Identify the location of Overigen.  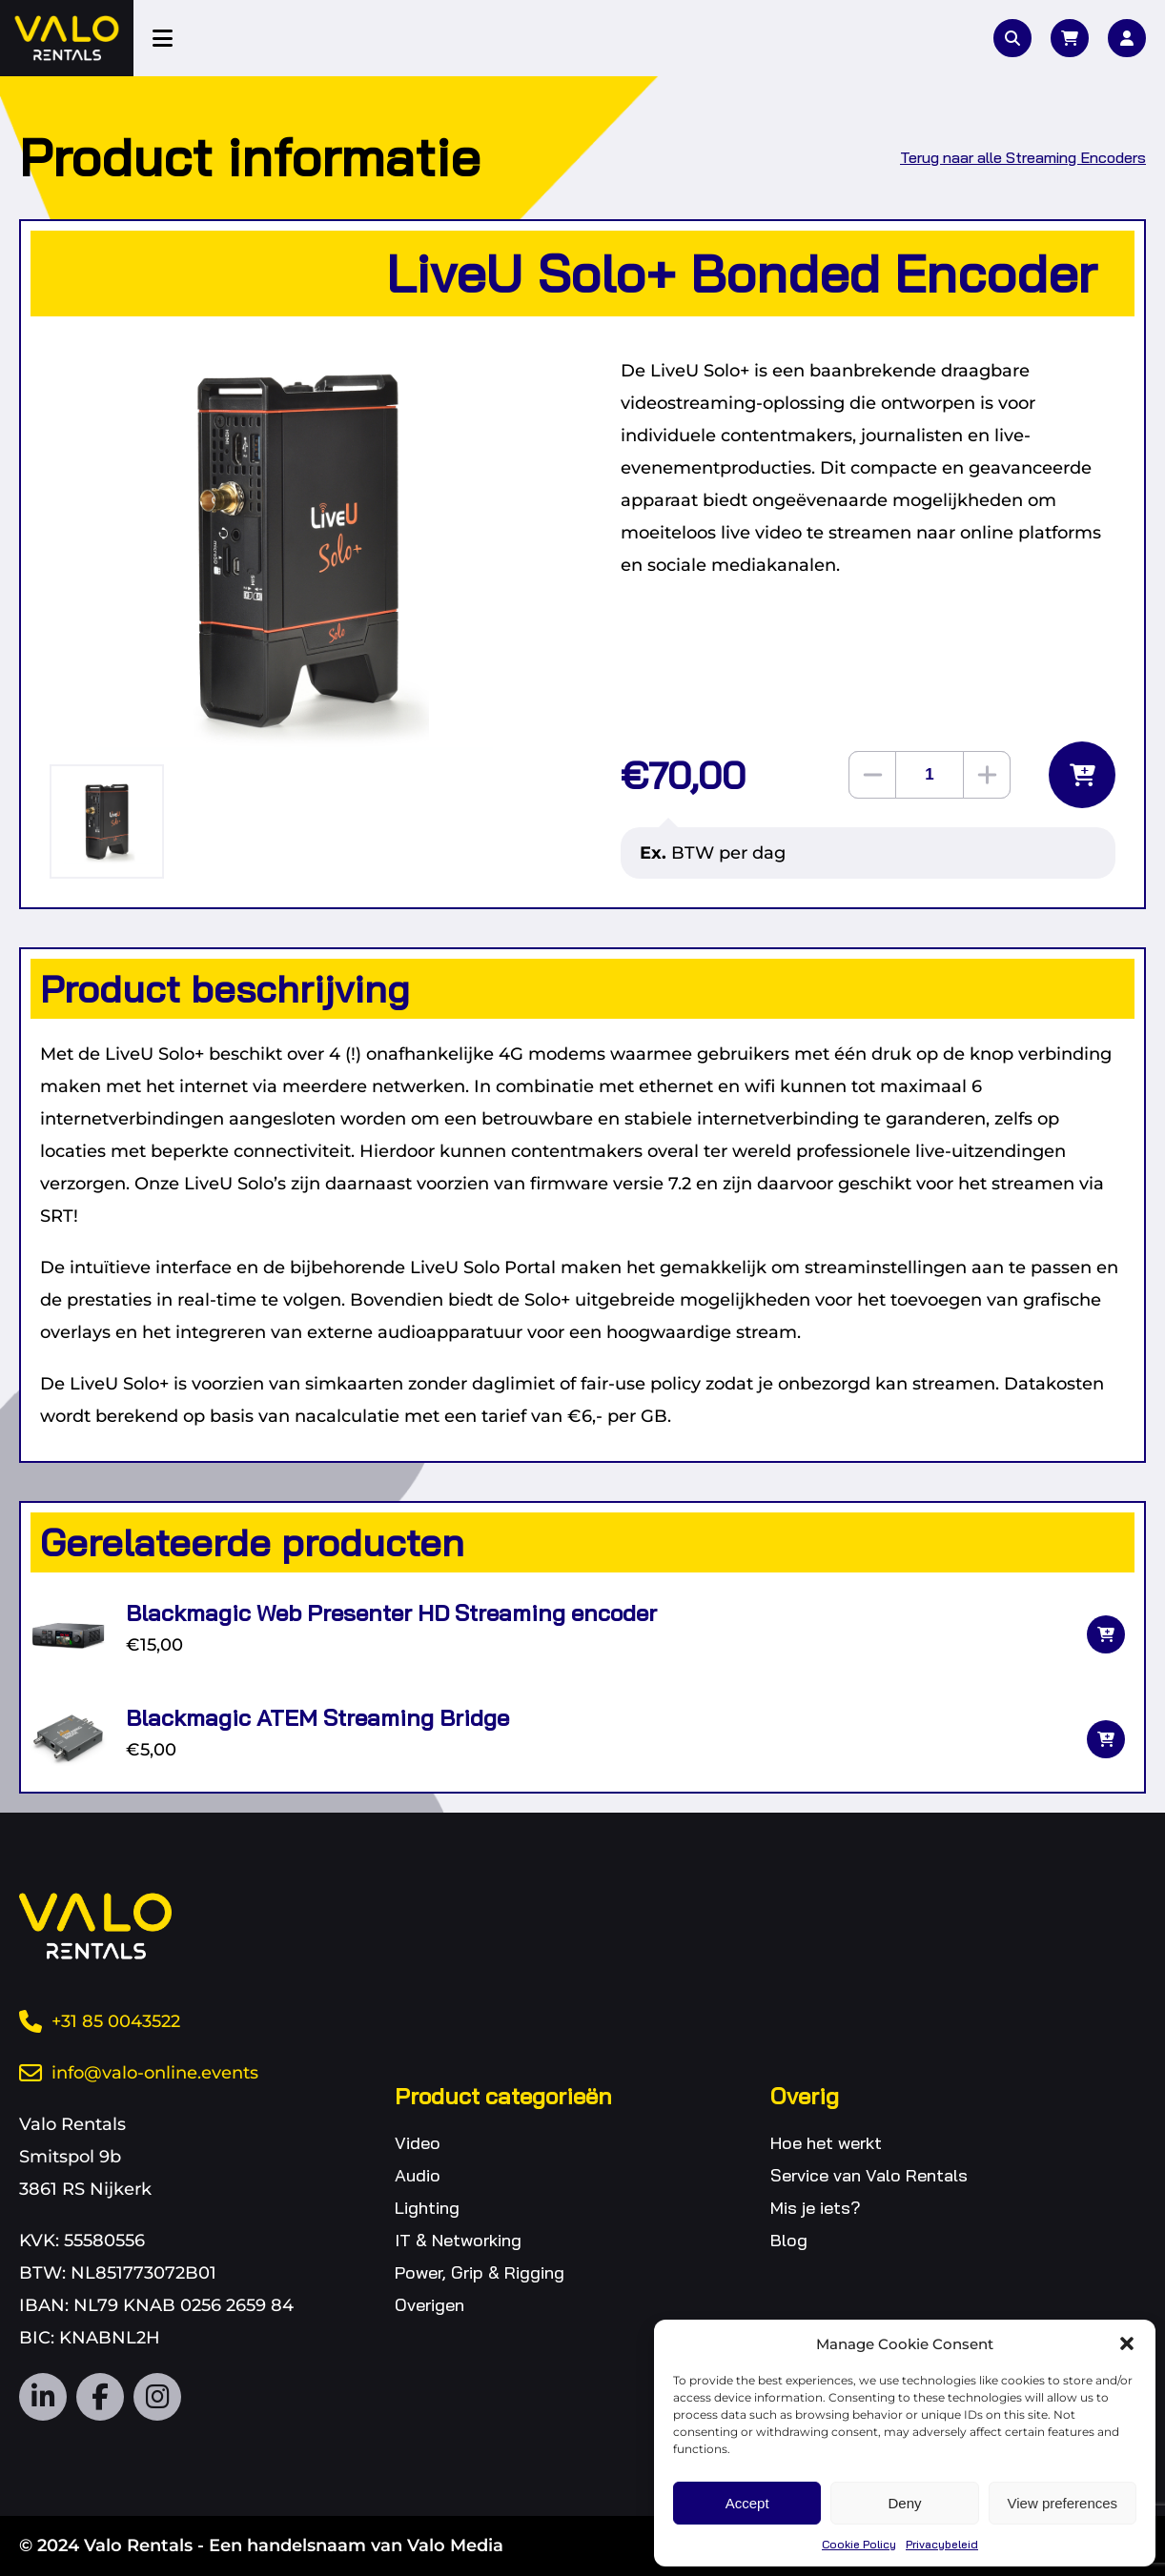
(429, 2305).